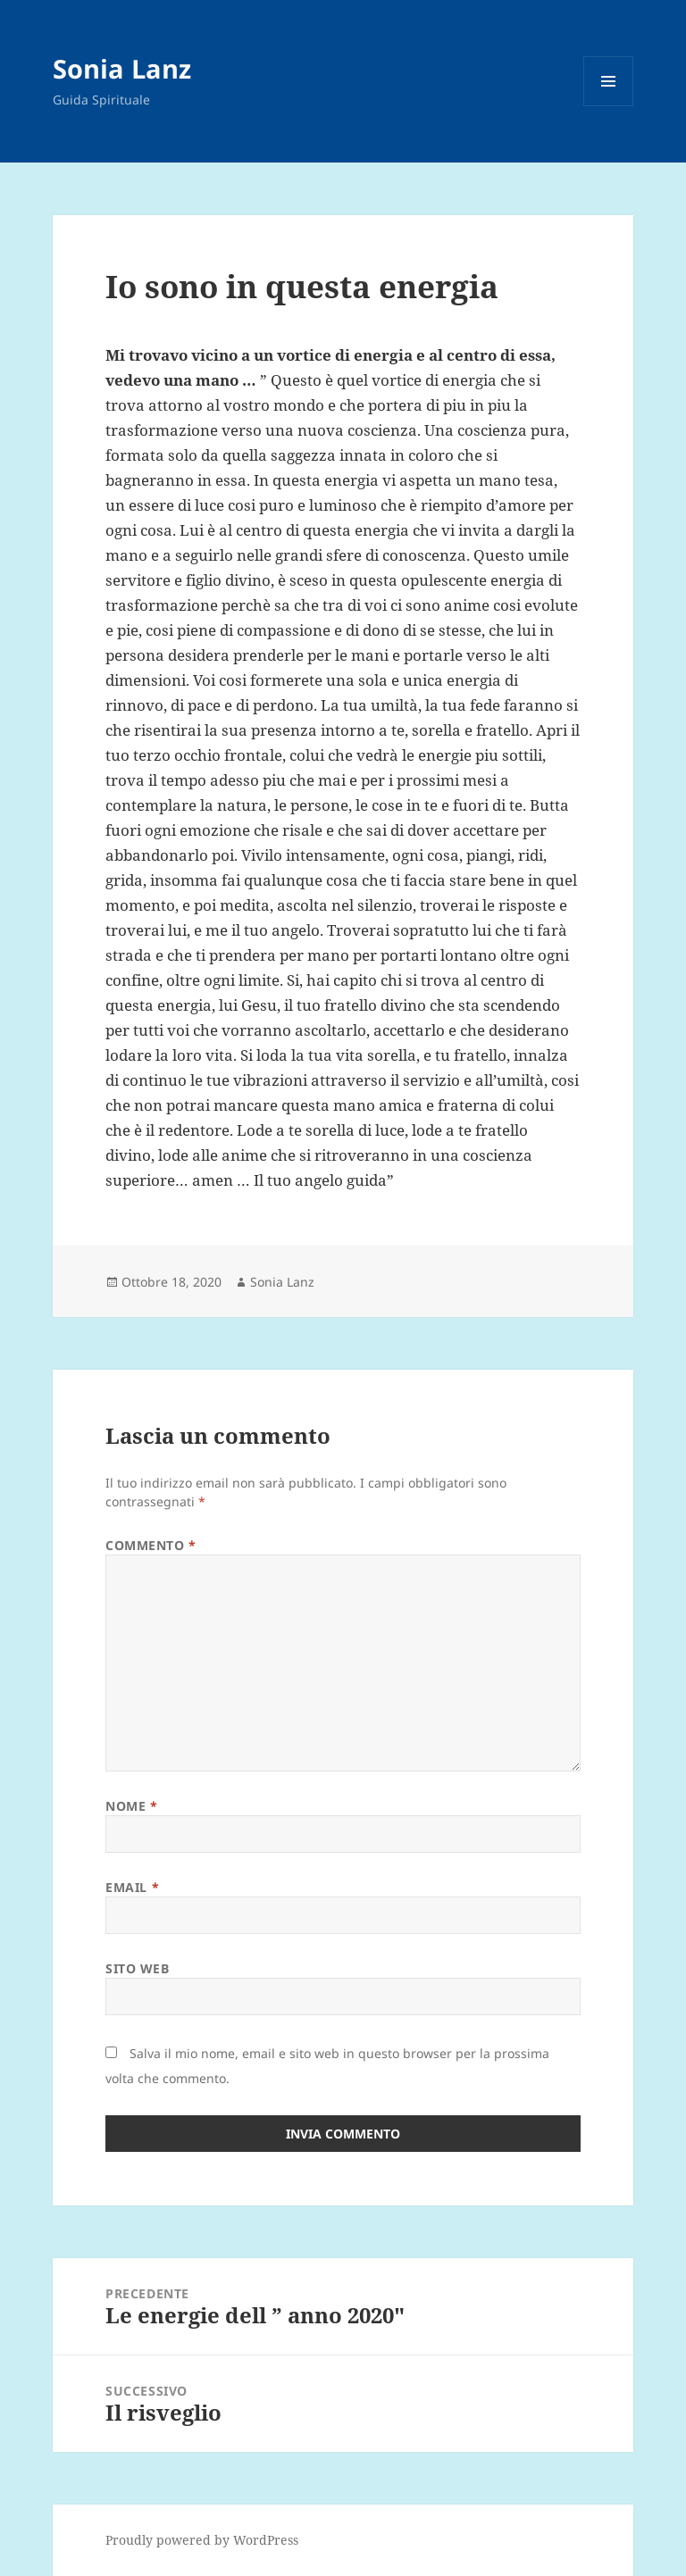 The width and height of the screenshot is (686, 2576). Describe the element at coordinates (201, 2539) in the screenshot. I see `Proudly powered by WordPress` at that location.